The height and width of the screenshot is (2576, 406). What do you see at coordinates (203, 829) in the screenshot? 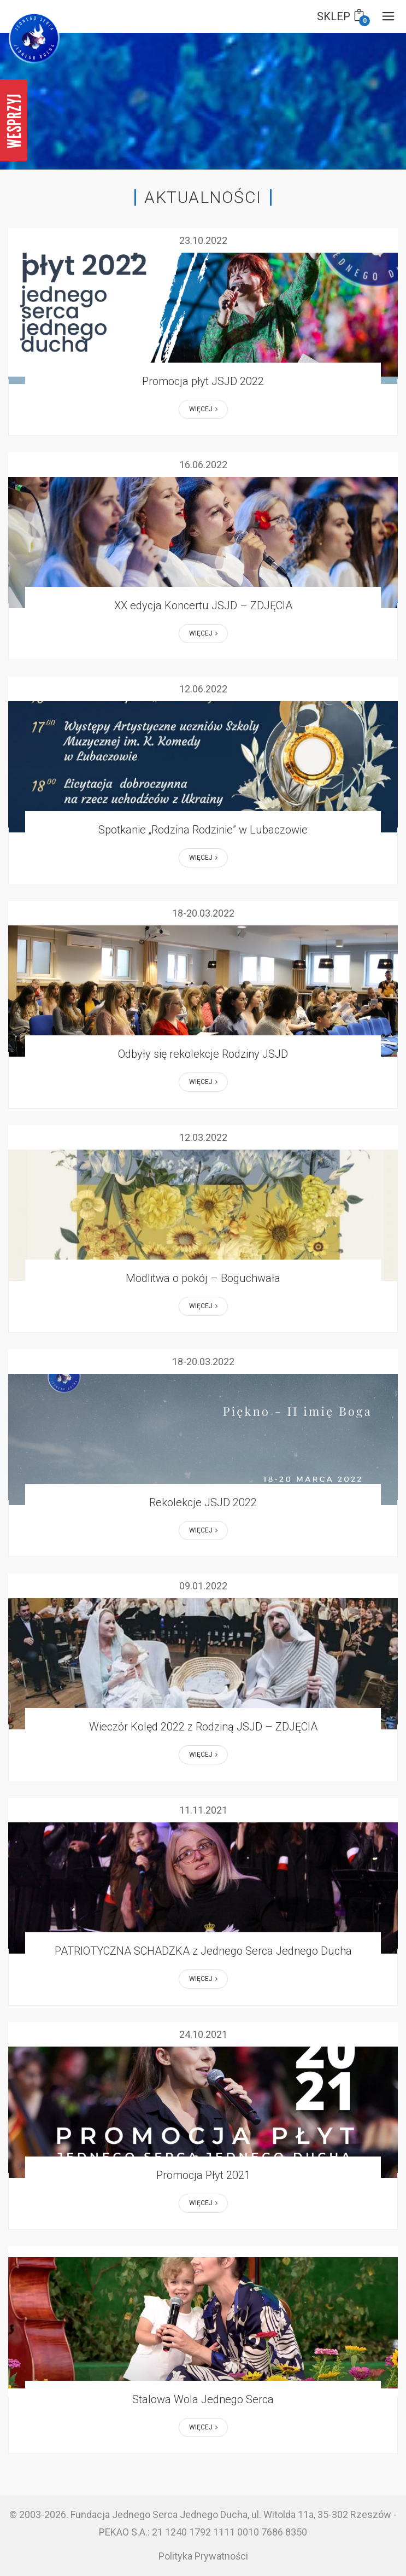
I see `Spotkanie „Rodzina Rodzinie” w Lubaczowie` at bounding box center [203, 829].